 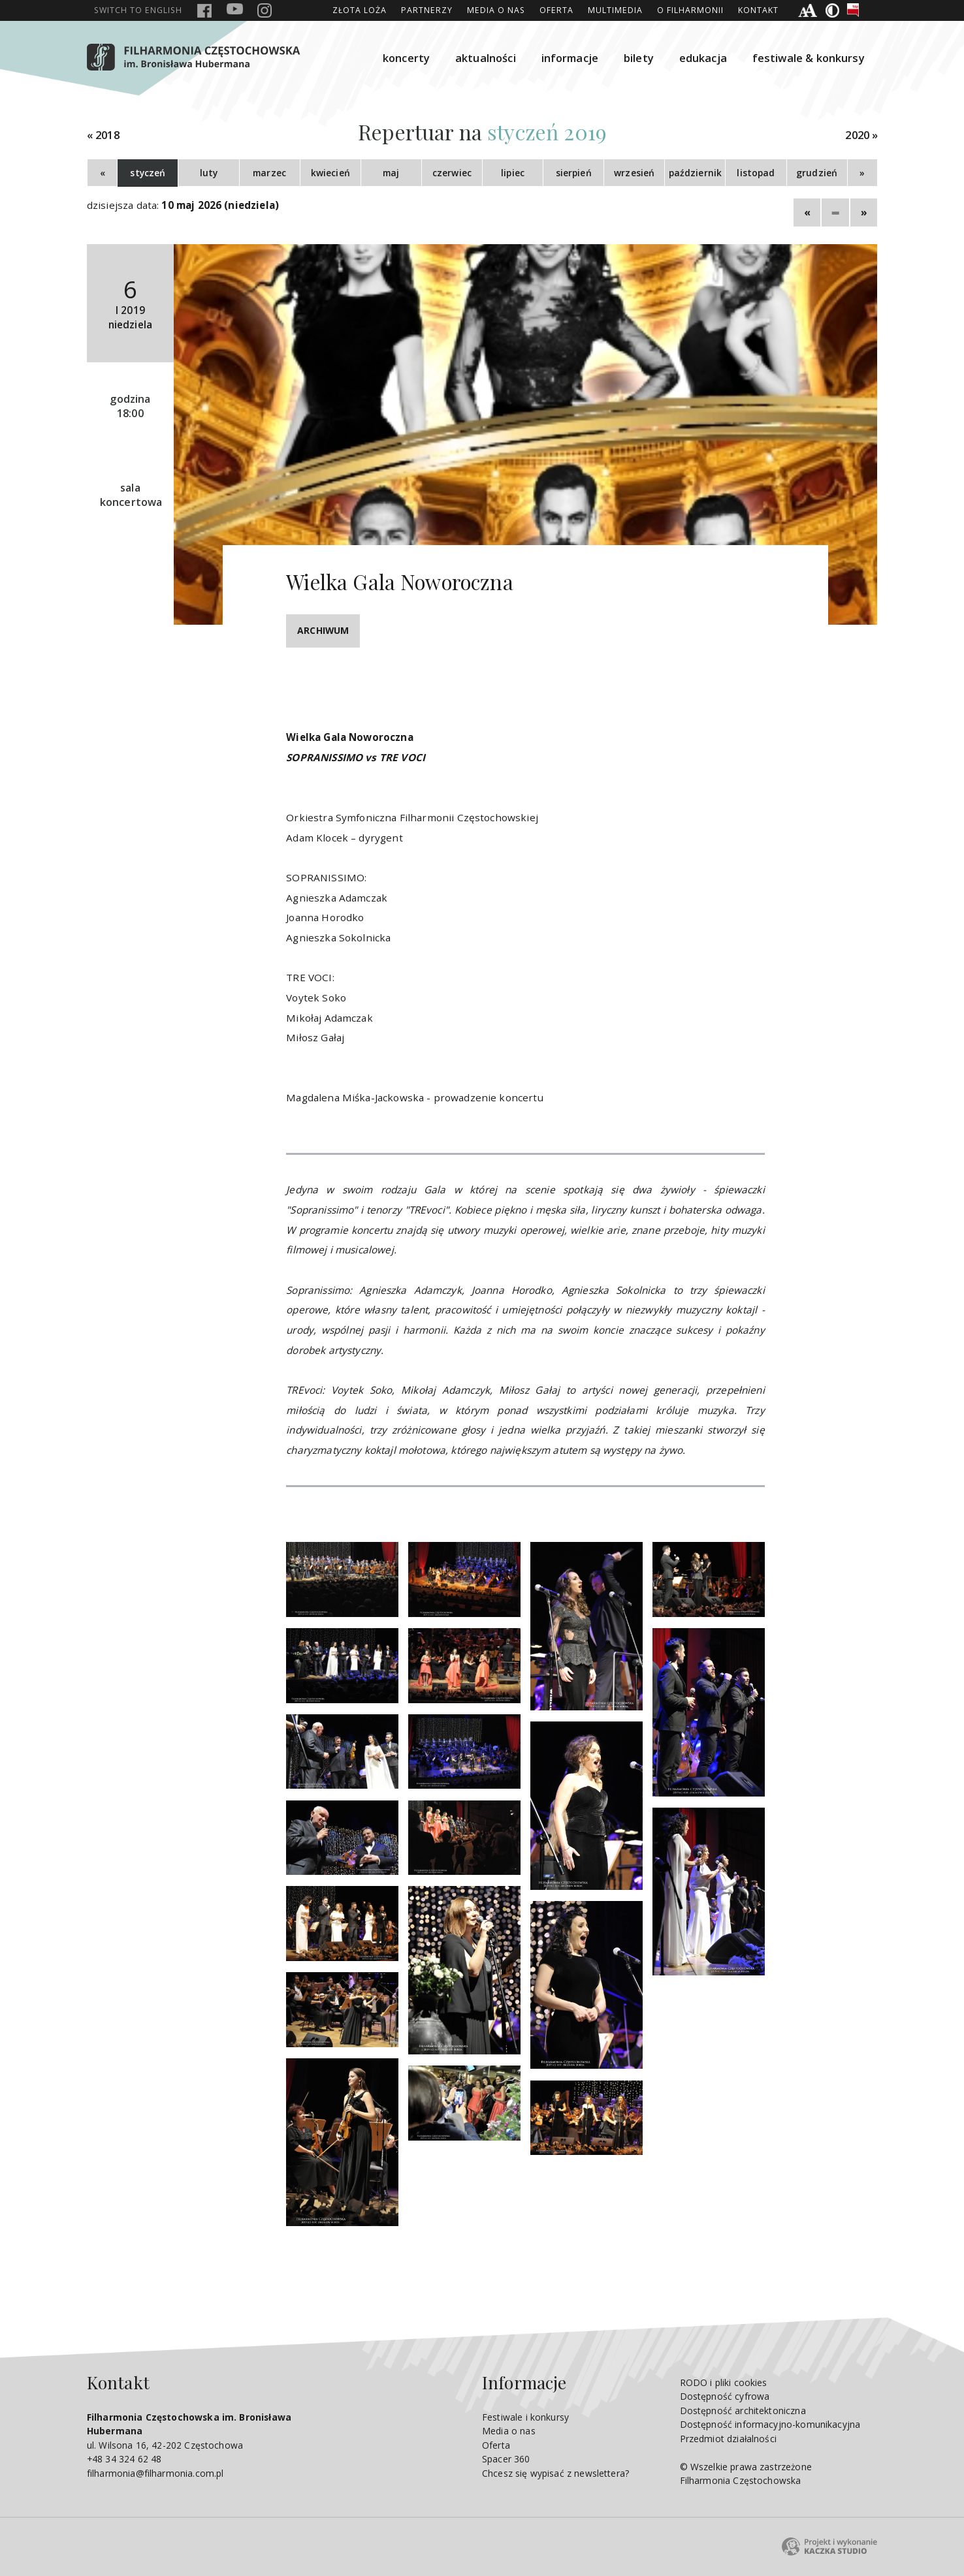 What do you see at coordinates (147, 172) in the screenshot?
I see `styczeń` at bounding box center [147, 172].